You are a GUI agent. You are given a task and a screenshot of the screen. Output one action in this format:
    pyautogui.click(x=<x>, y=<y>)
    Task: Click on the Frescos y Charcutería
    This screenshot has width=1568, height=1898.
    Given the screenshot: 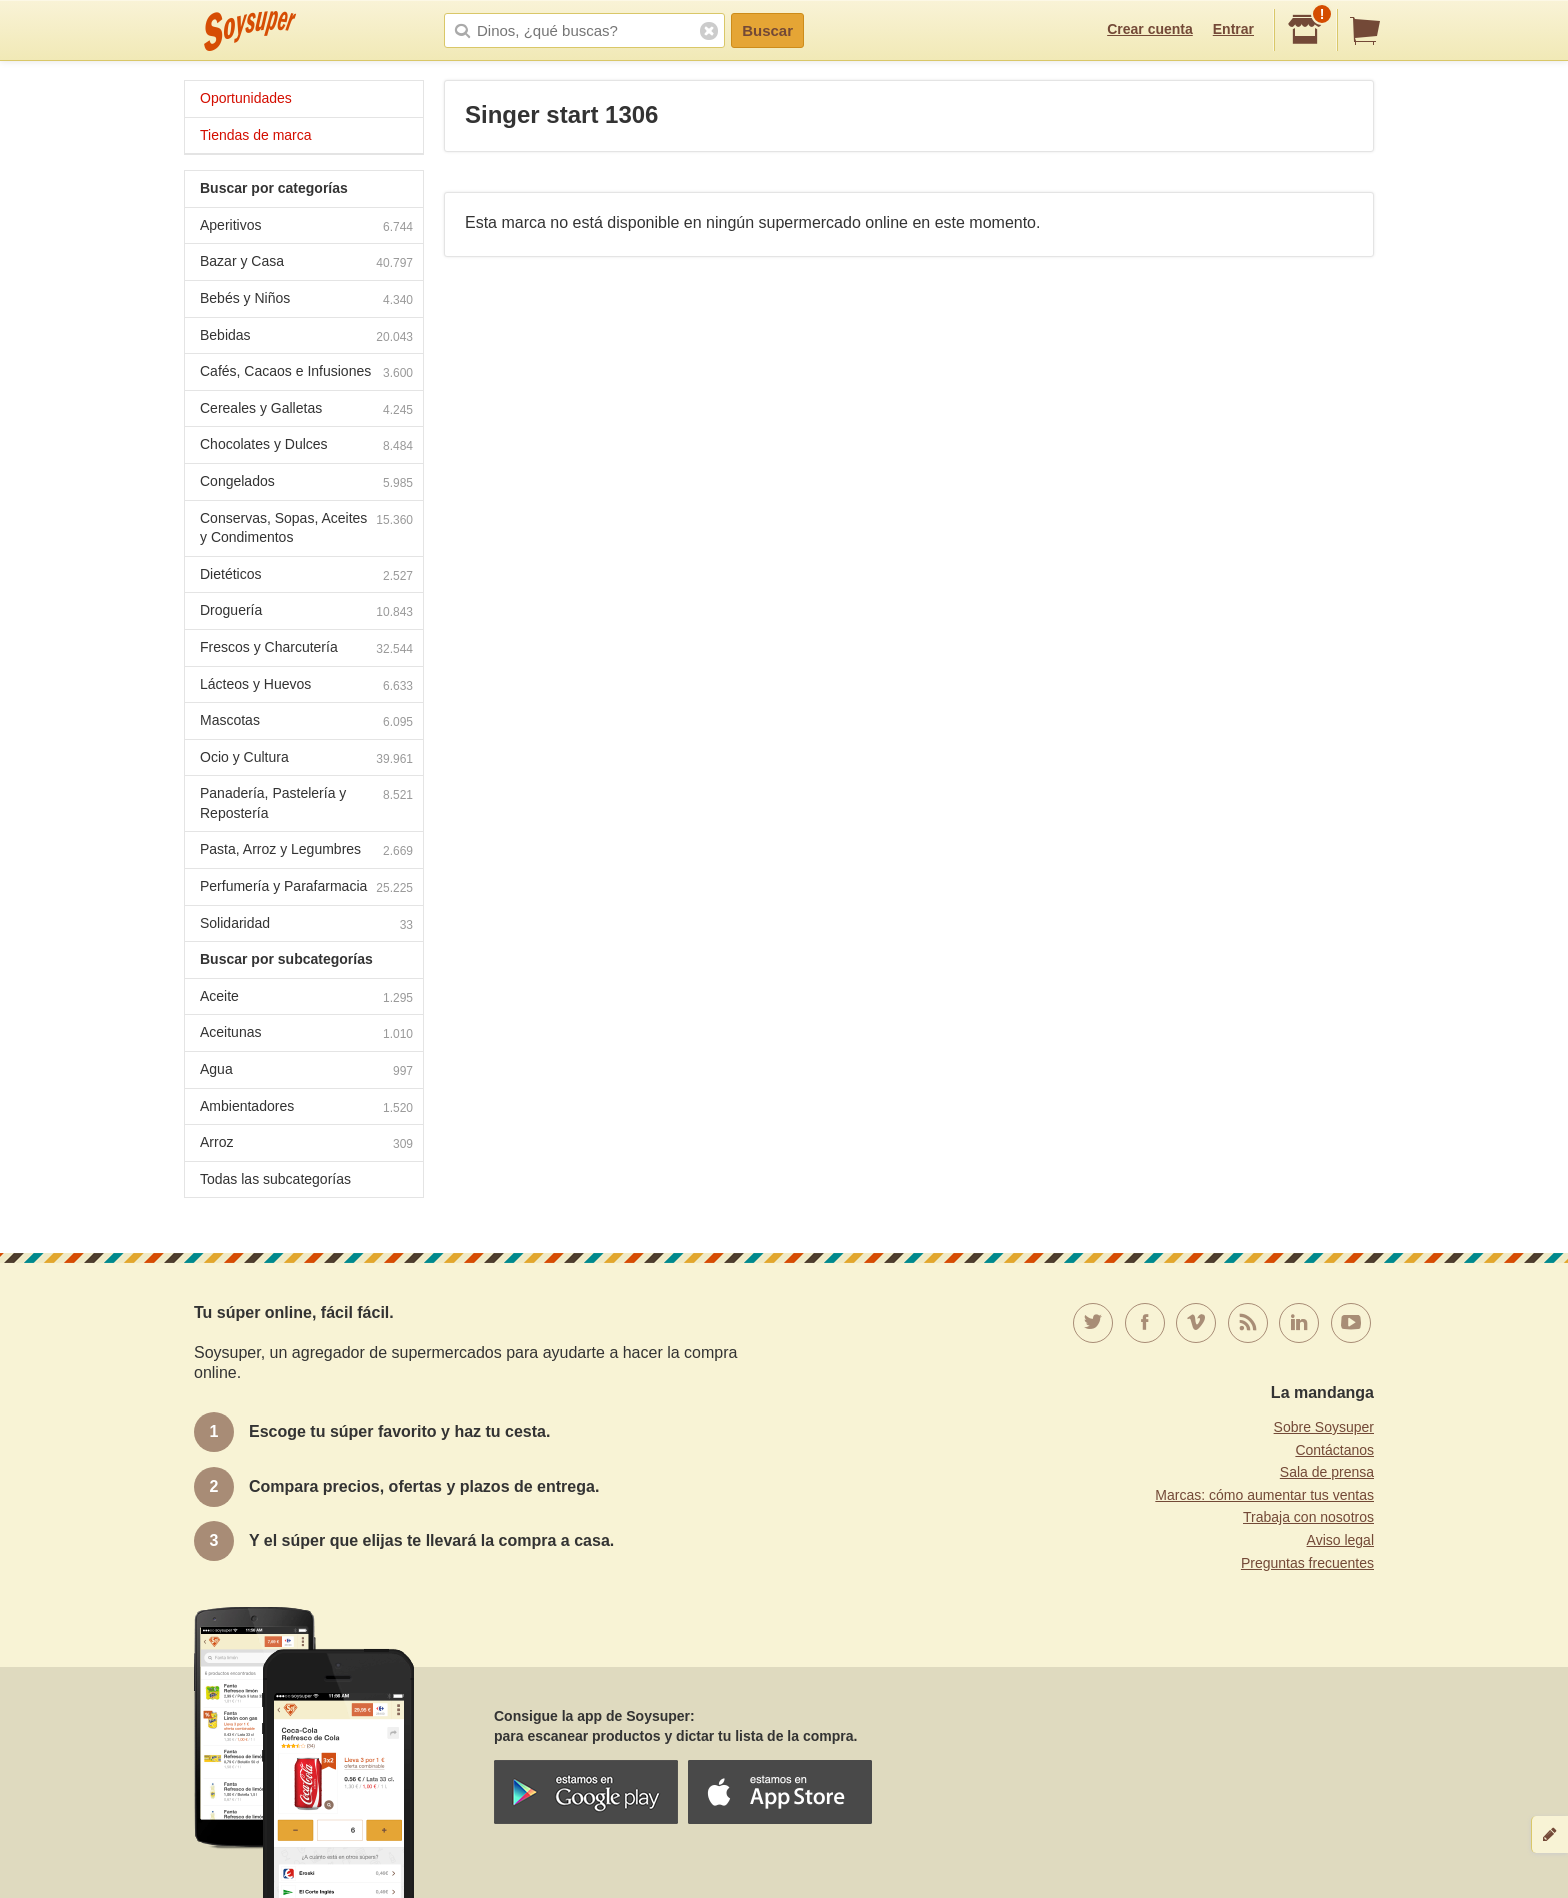 What is the action you would take?
    pyautogui.click(x=306, y=649)
    